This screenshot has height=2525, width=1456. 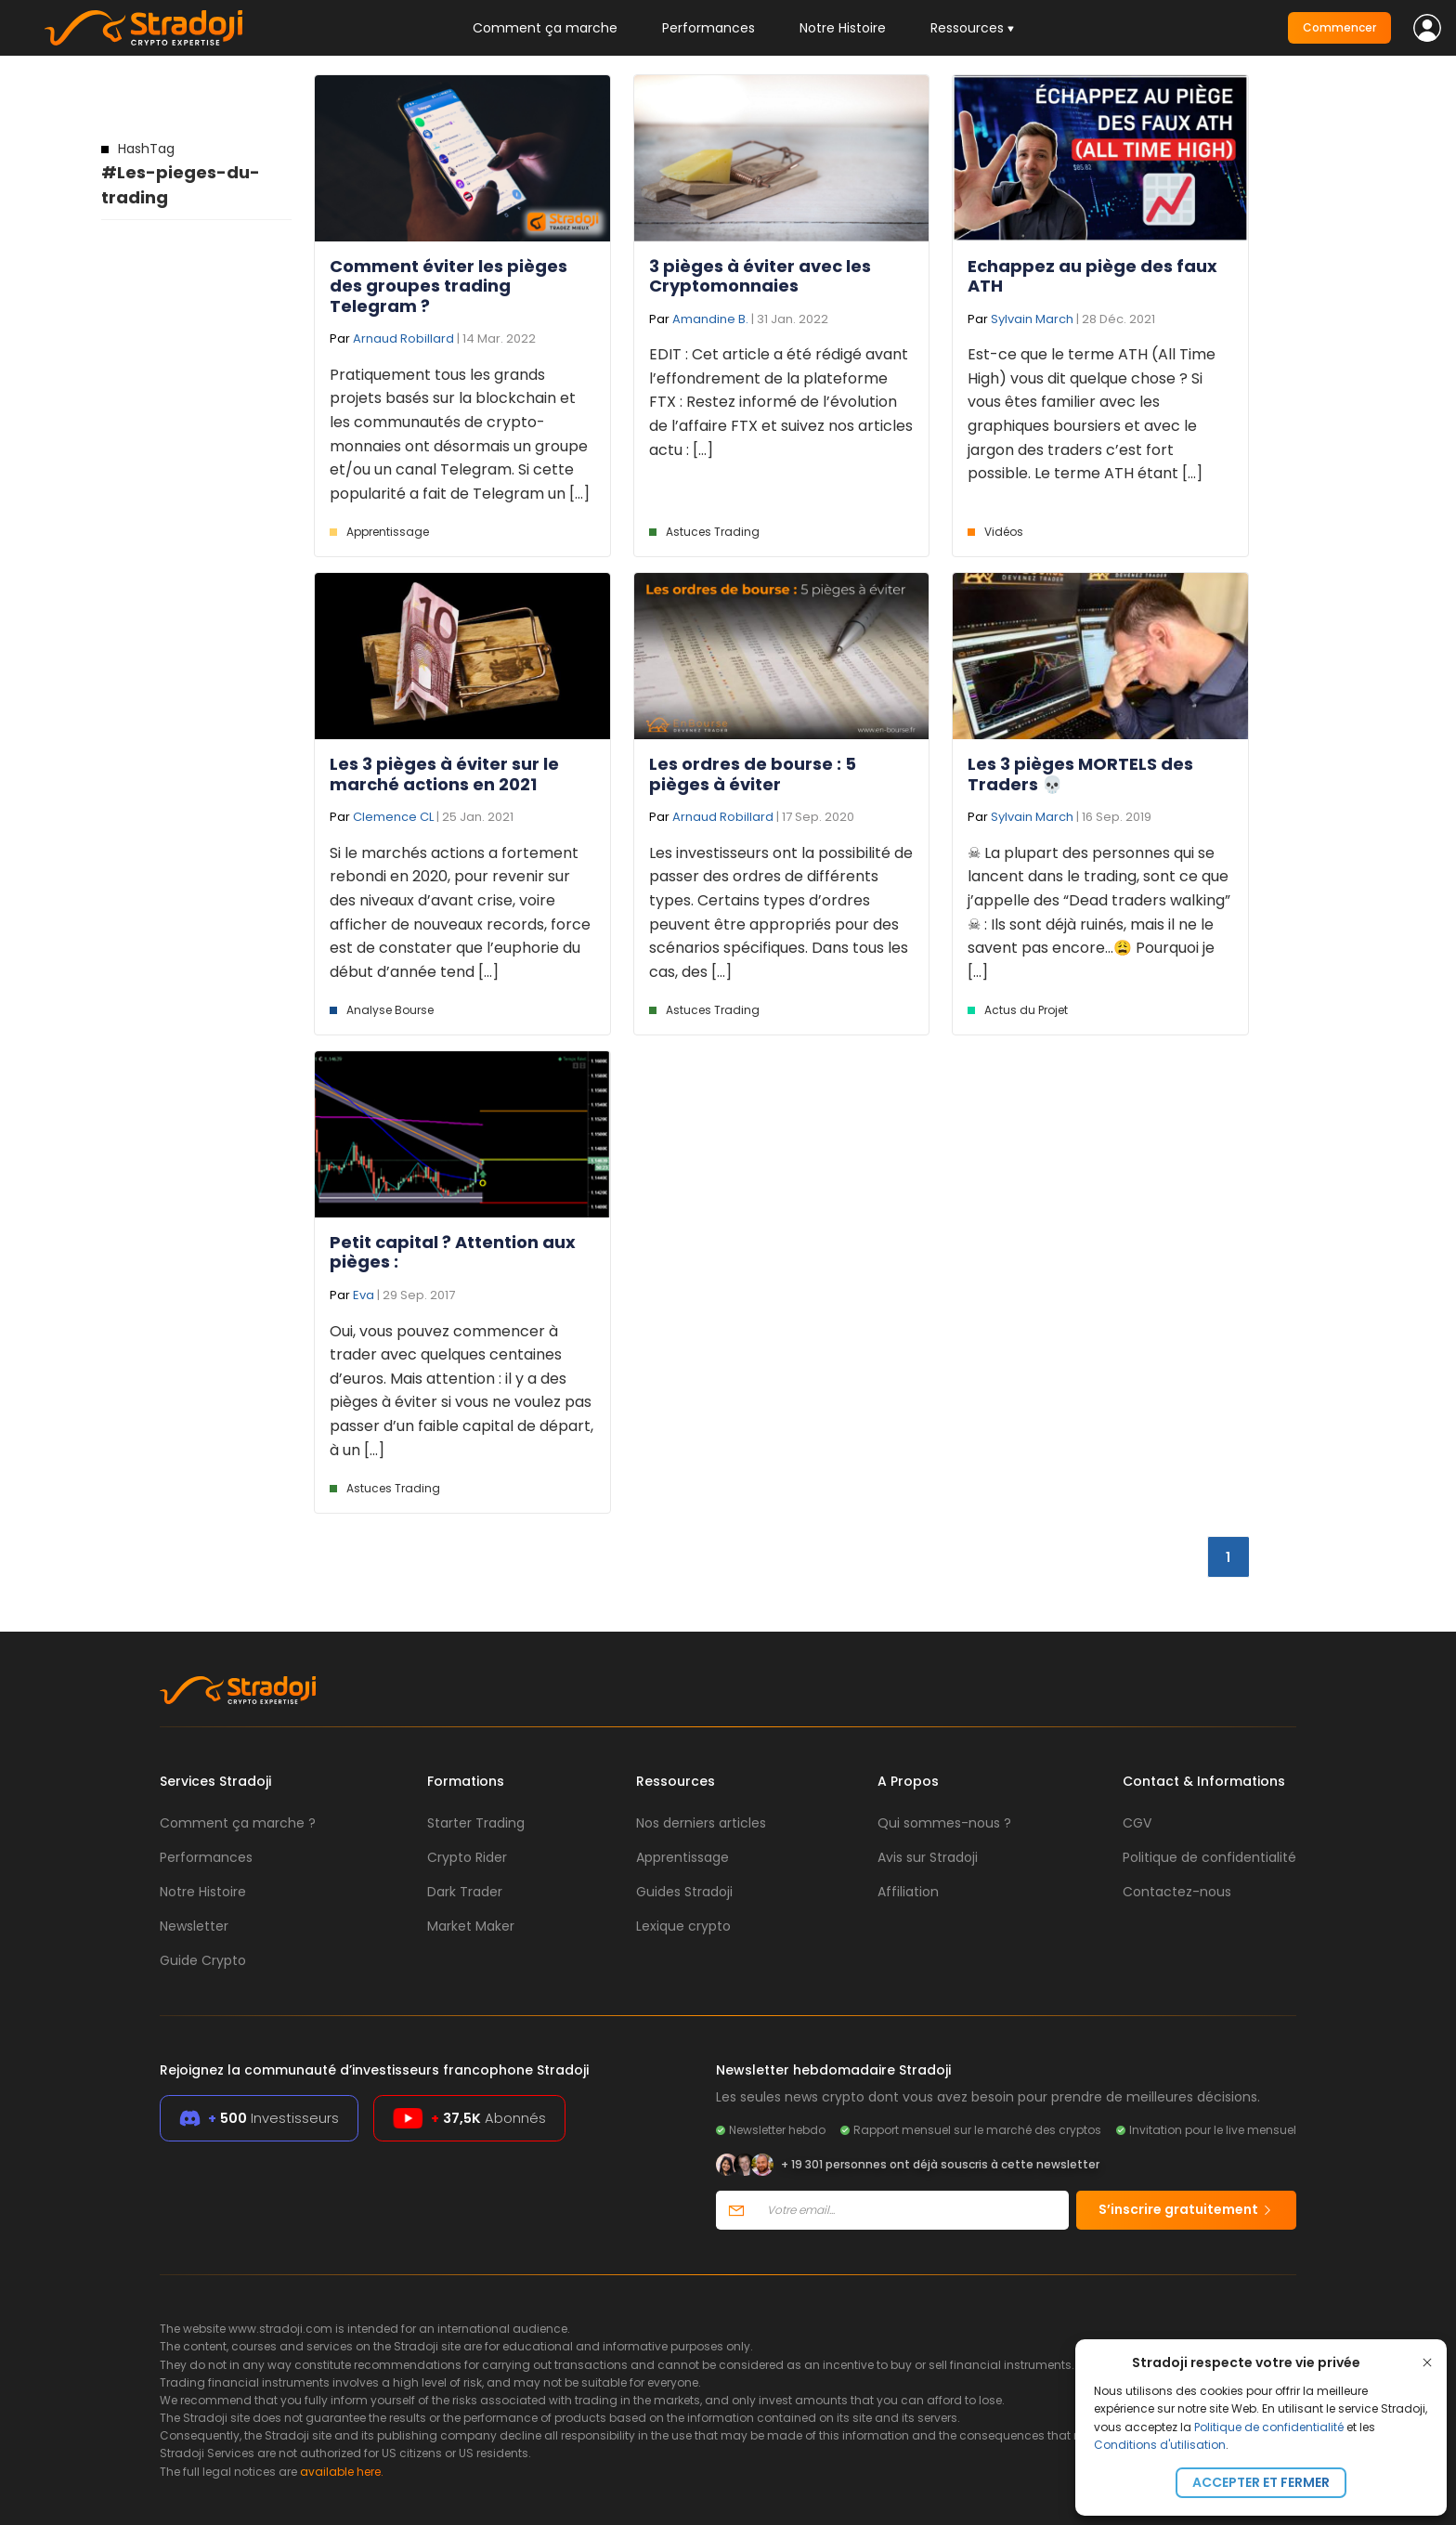 What do you see at coordinates (684, 1891) in the screenshot?
I see `Guides Stradoji` at bounding box center [684, 1891].